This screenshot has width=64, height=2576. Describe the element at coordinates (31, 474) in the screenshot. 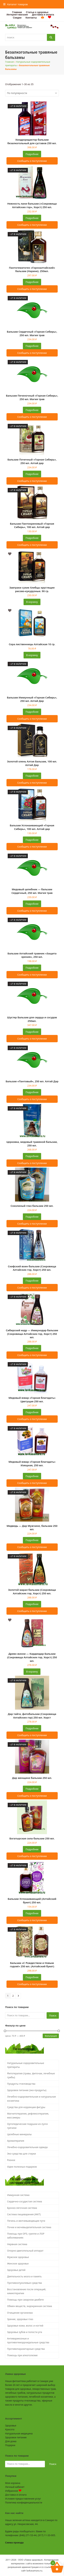

I see `Подробнее [Прочитайте больше о «Бальзам Почечный "Горная Сибирь", 250 мл. Алтай дар»]` at that location.